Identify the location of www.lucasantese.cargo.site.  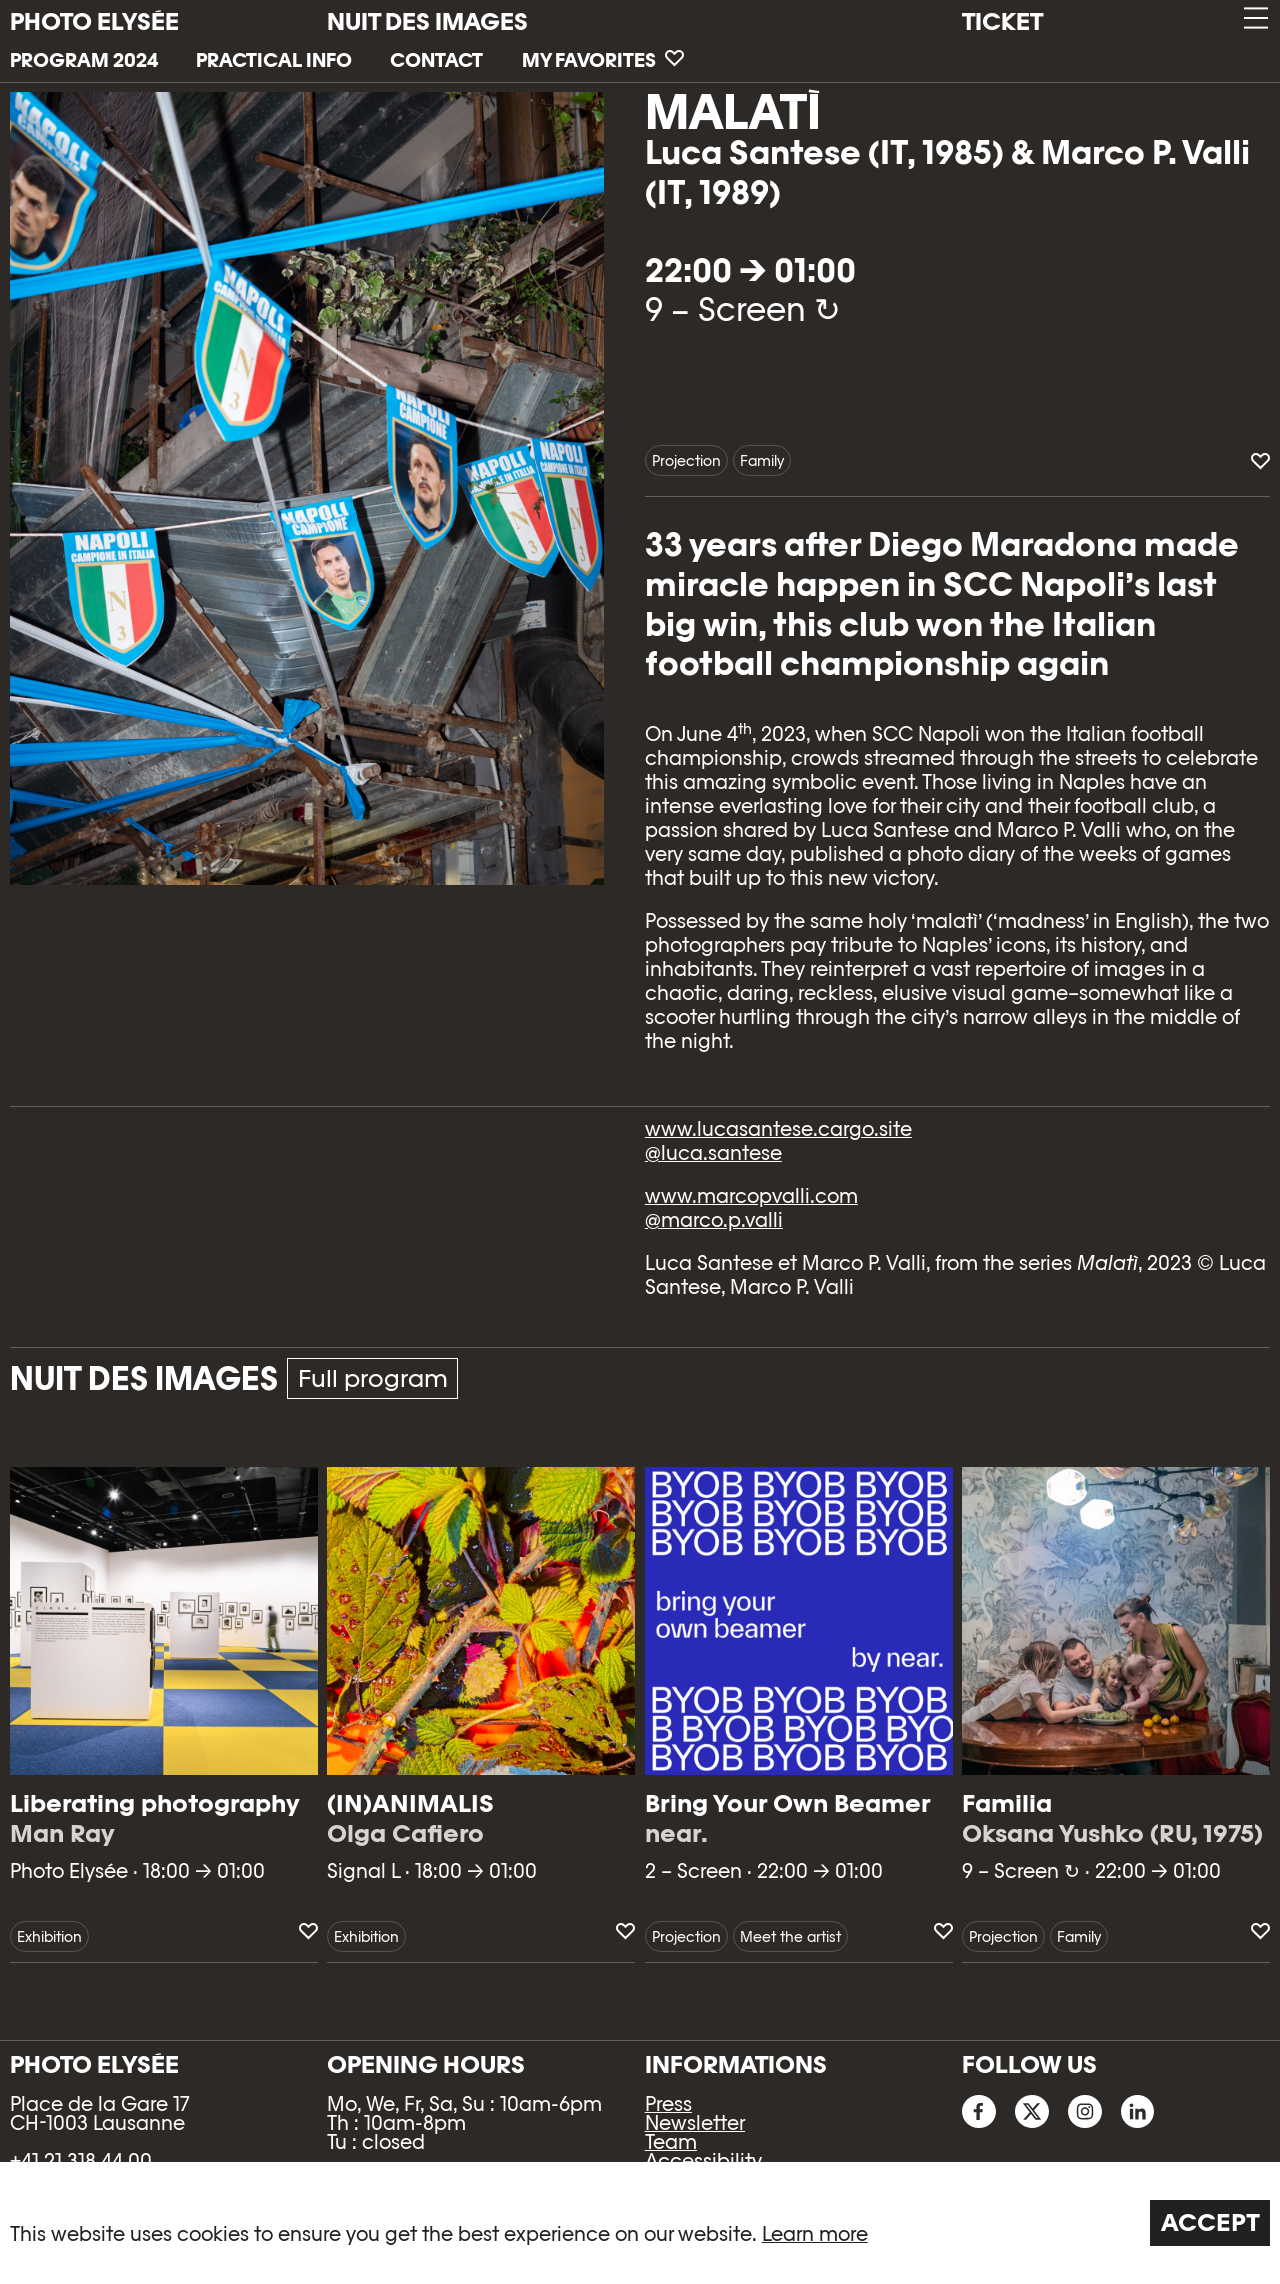
(778, 1129).